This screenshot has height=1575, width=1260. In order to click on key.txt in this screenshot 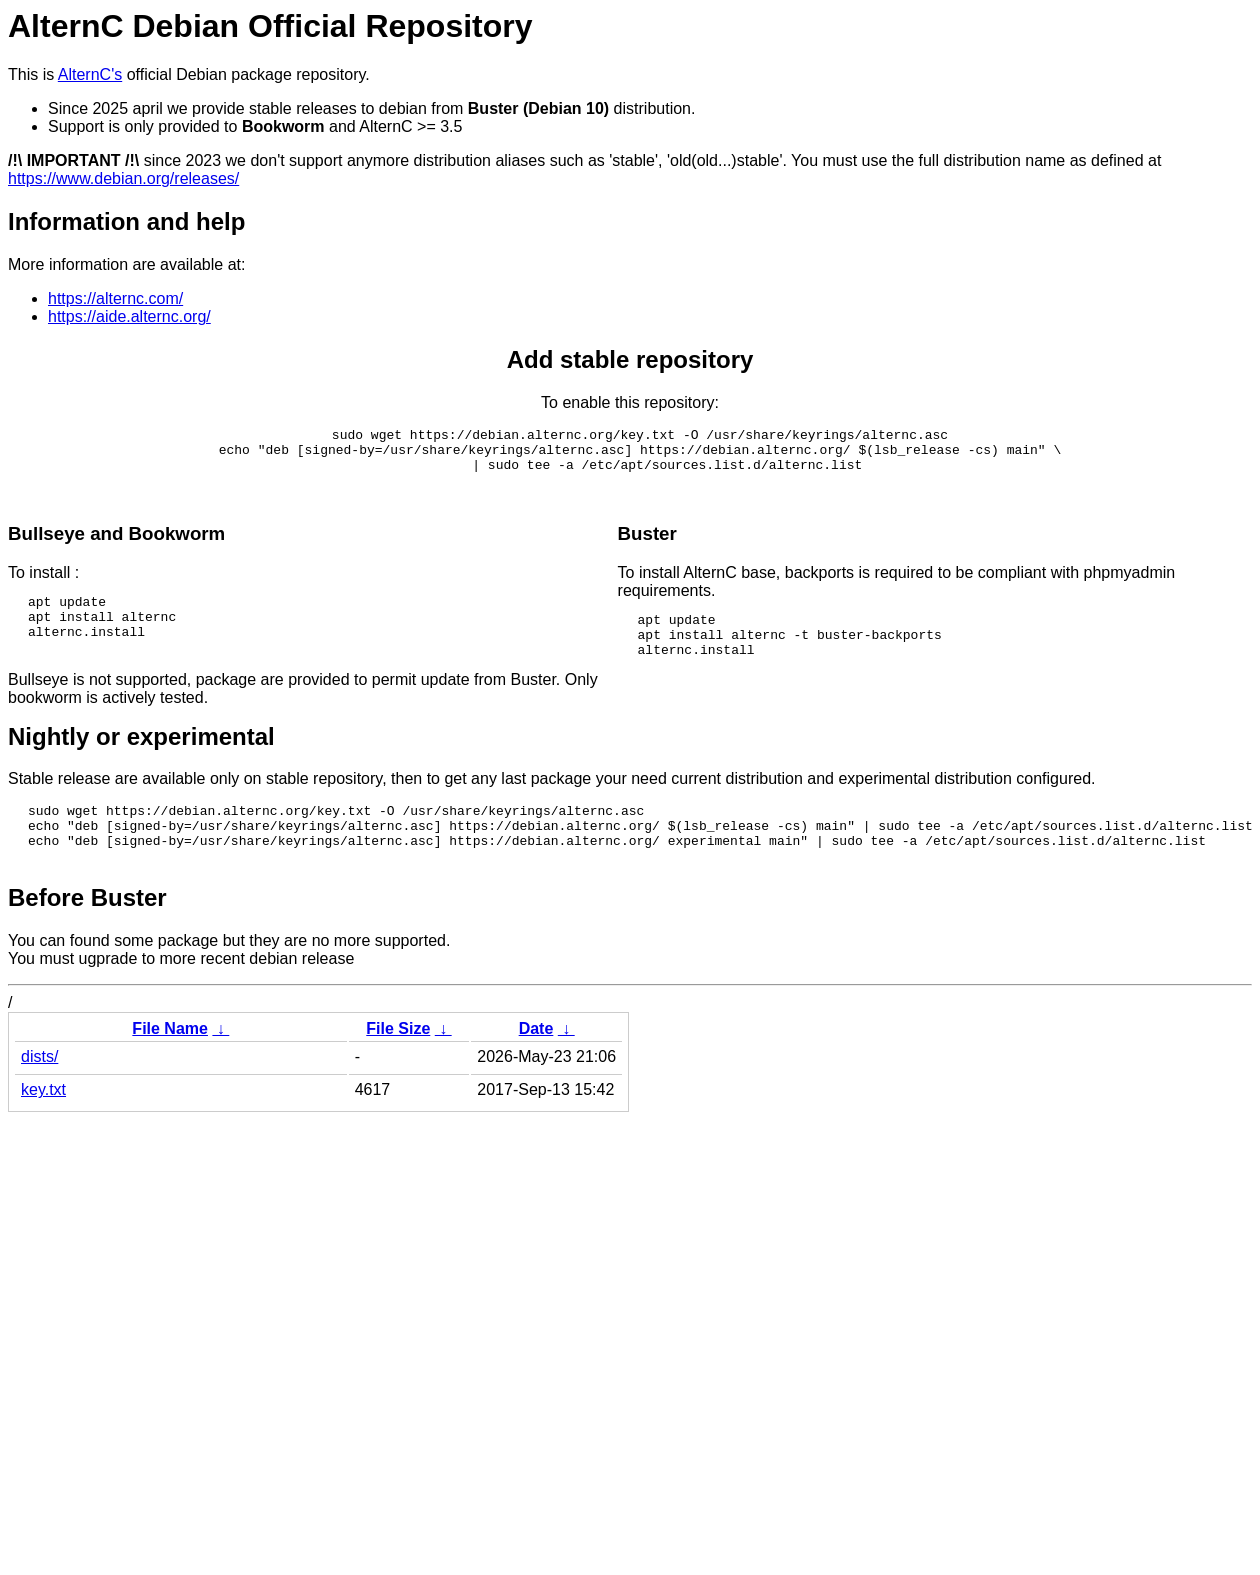, I will do `click(43, 1125)`.